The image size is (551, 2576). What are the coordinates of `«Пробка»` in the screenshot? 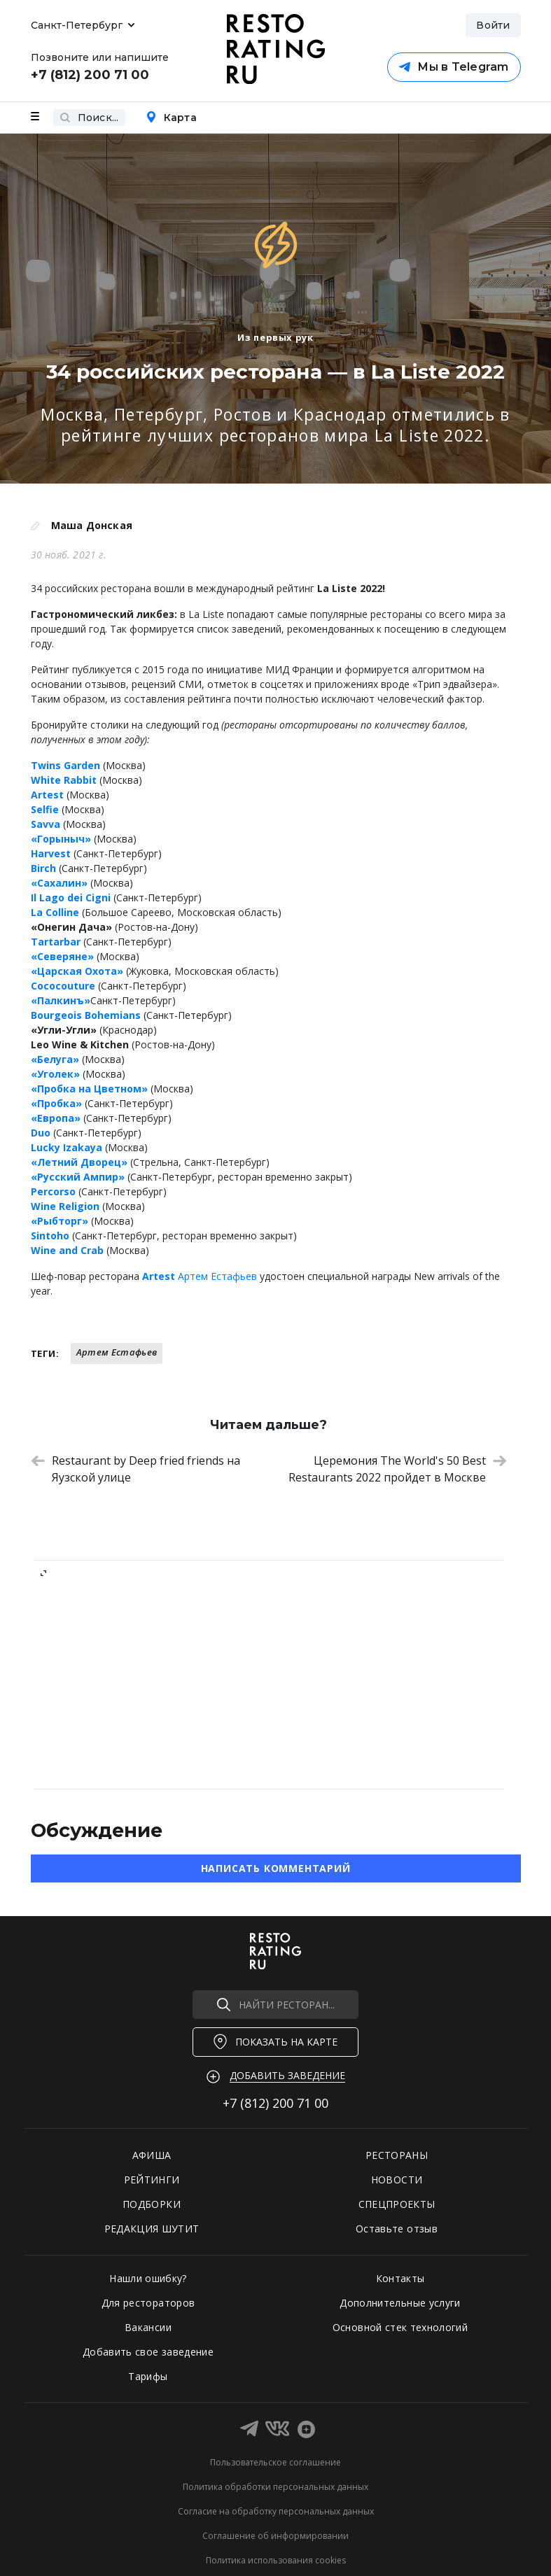 It's located at (56, 1103).